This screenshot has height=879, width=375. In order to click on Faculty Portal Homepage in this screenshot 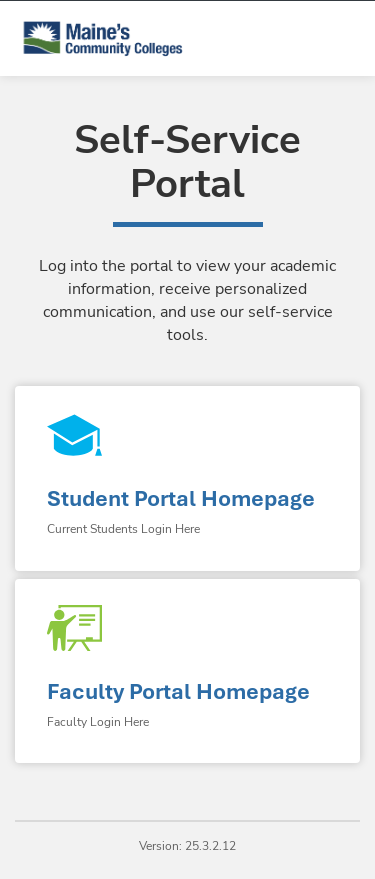, I will do `click(178, 691)`.